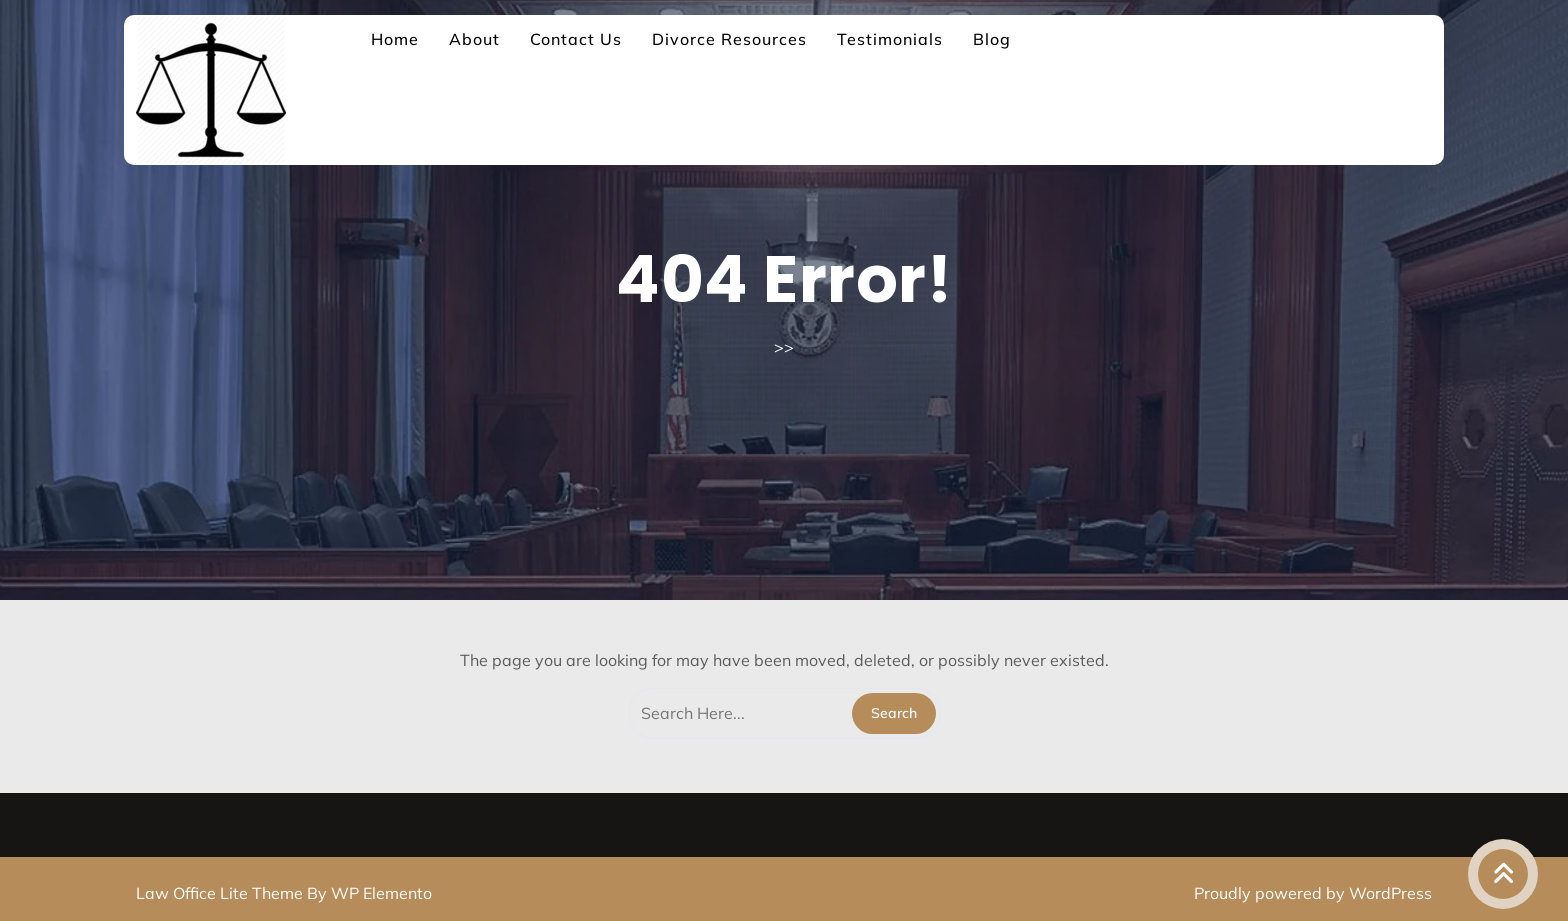 Image resolution: width=1568 pixels, height=921 pixels. What do you see at coordinates (221, 893) in the screenshot?
I see `Law Office Lite Theme` at bounding box center [221, 893].